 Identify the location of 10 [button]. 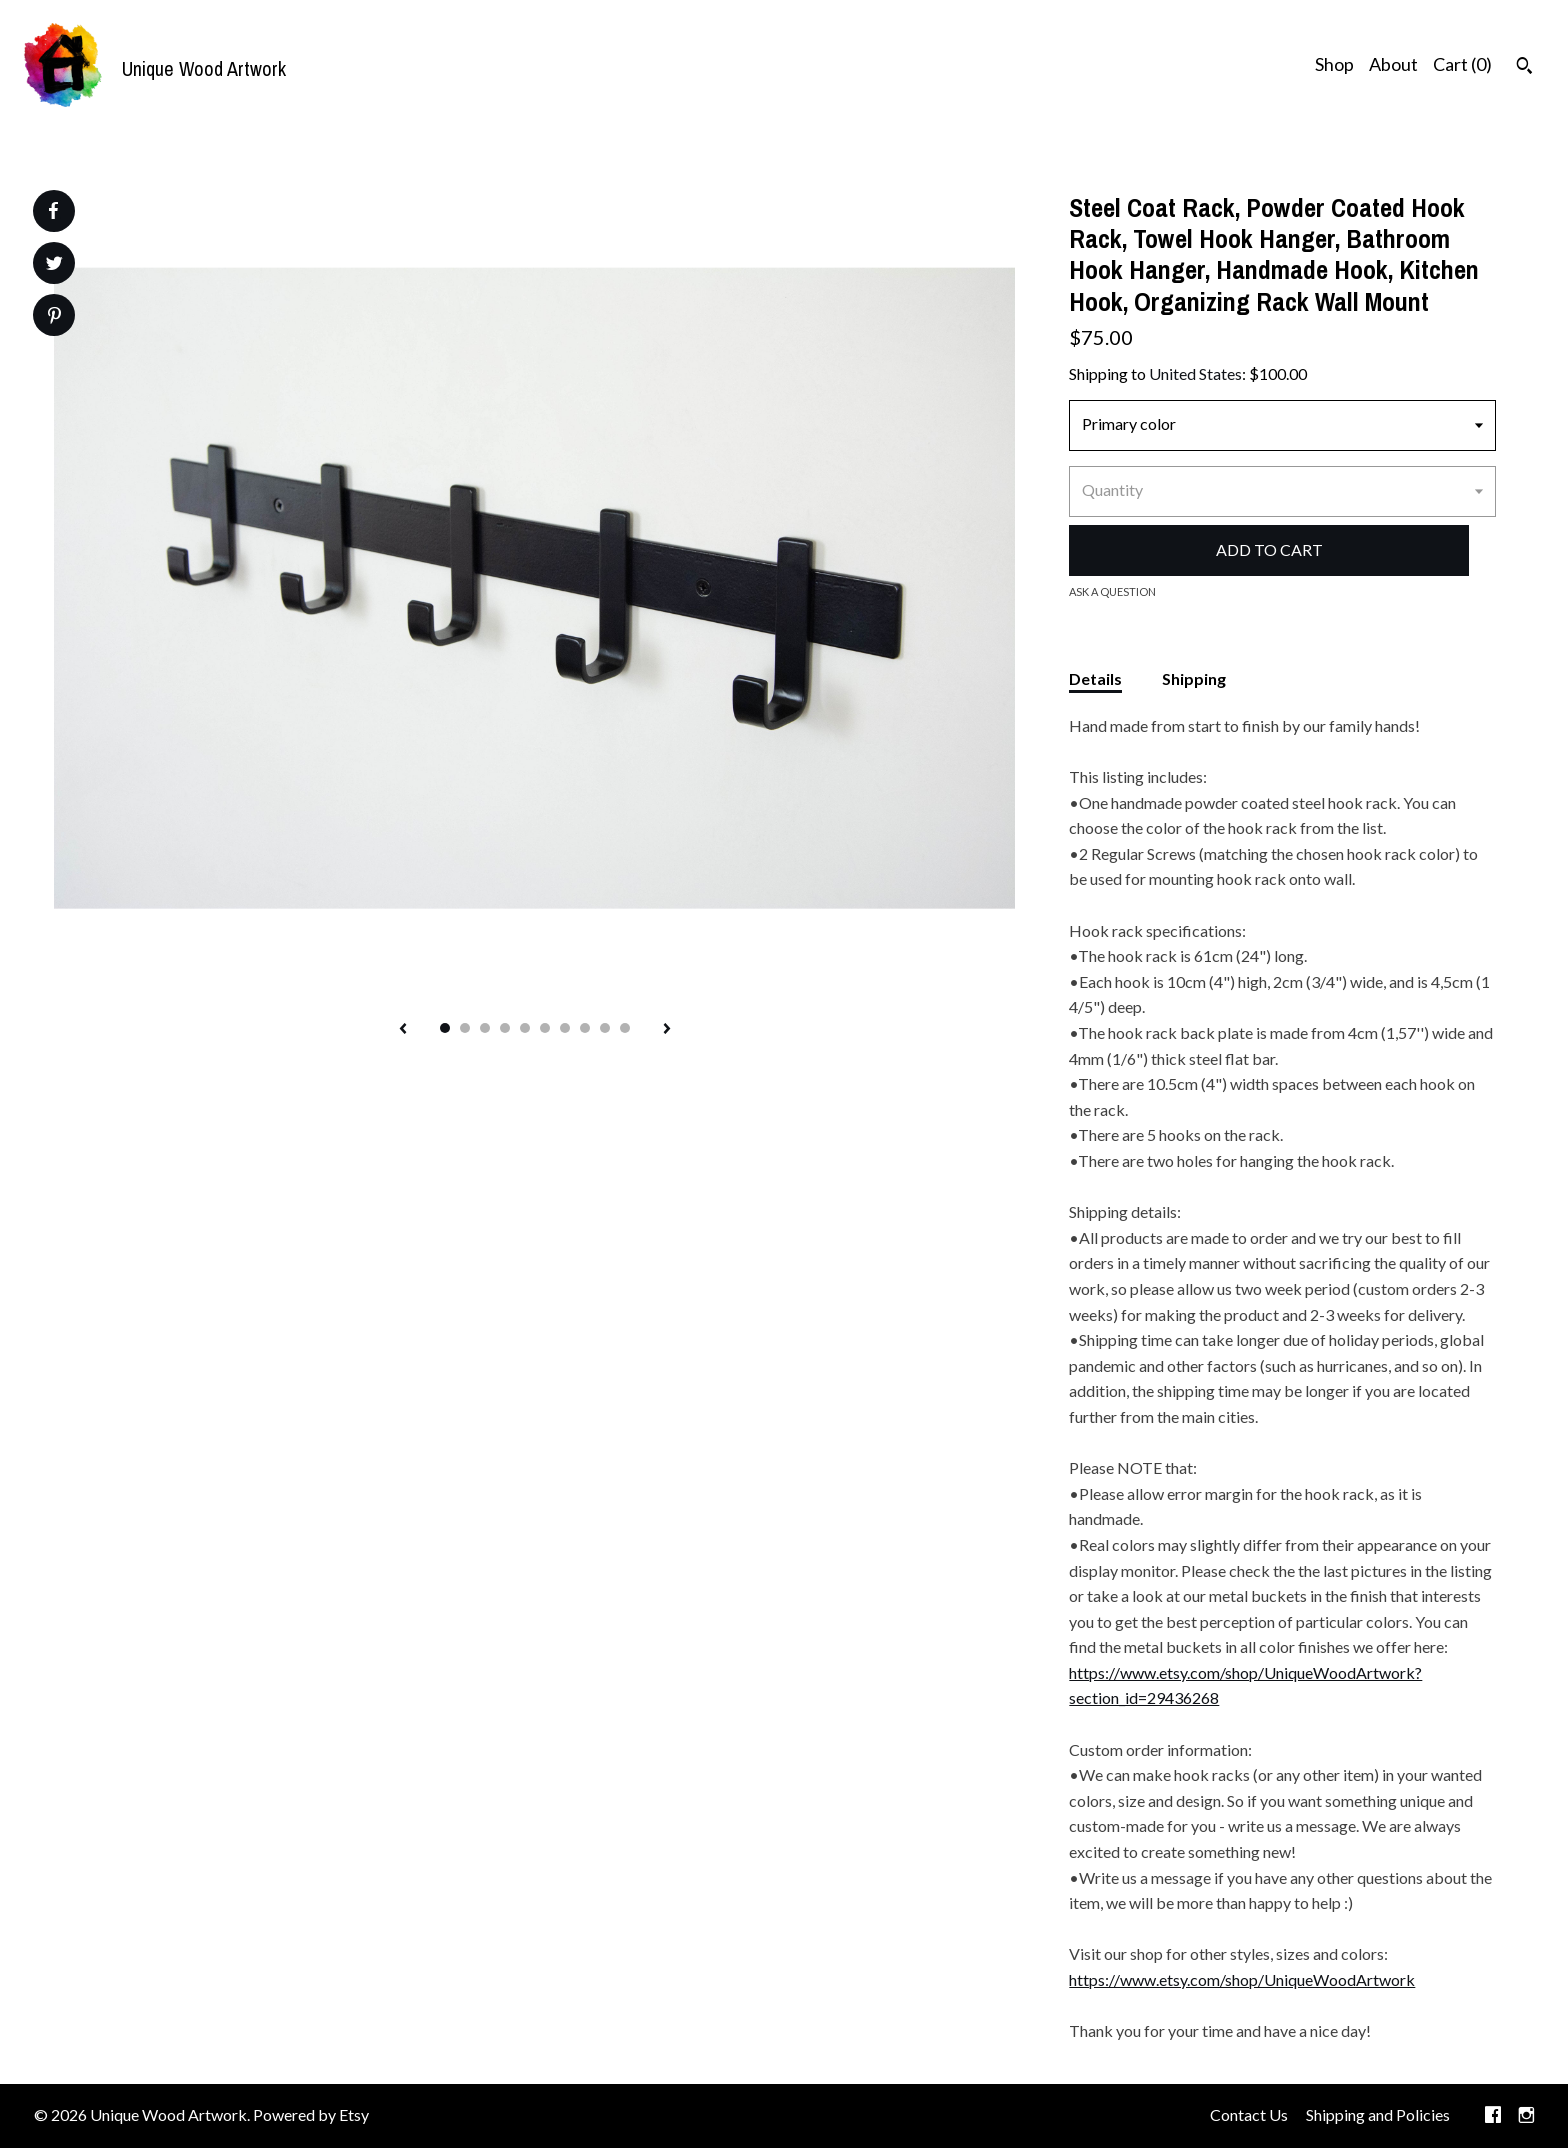
(625, 1028).